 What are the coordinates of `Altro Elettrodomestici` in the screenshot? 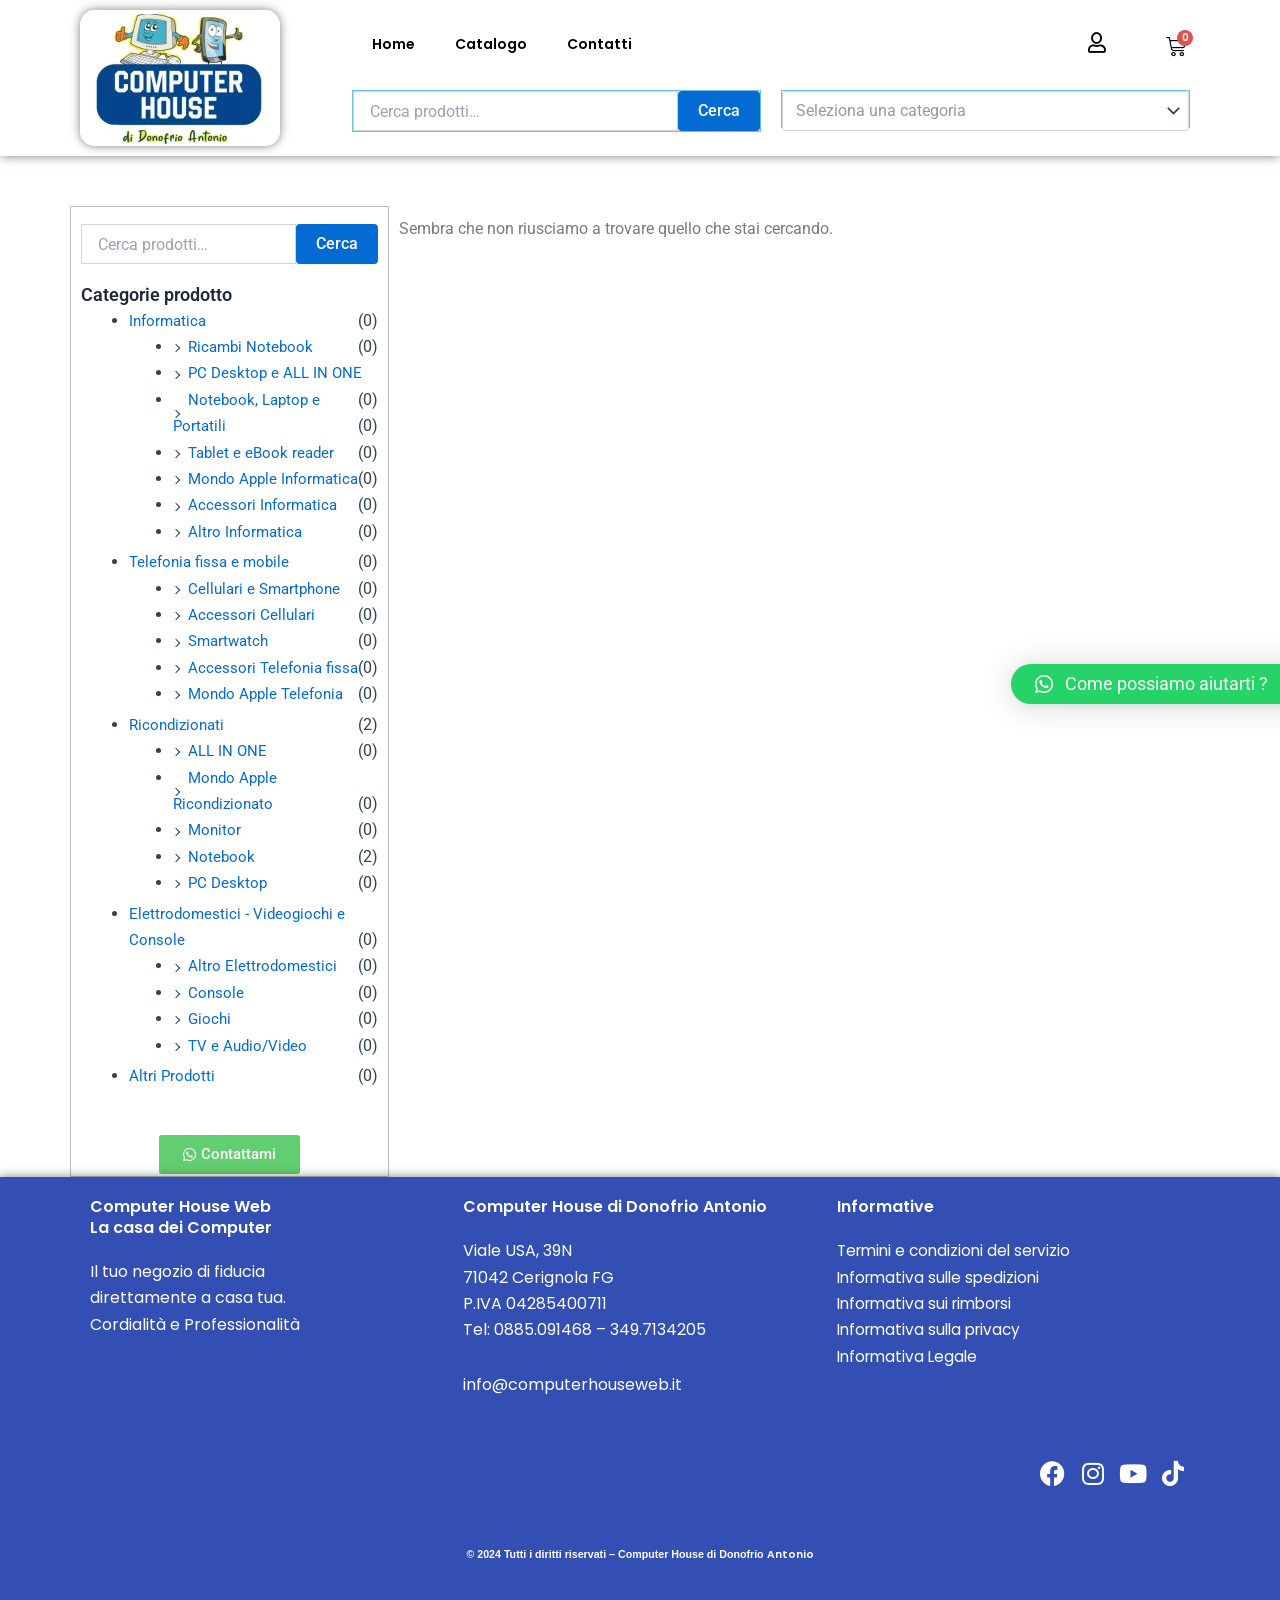 It's located at (263, 965).